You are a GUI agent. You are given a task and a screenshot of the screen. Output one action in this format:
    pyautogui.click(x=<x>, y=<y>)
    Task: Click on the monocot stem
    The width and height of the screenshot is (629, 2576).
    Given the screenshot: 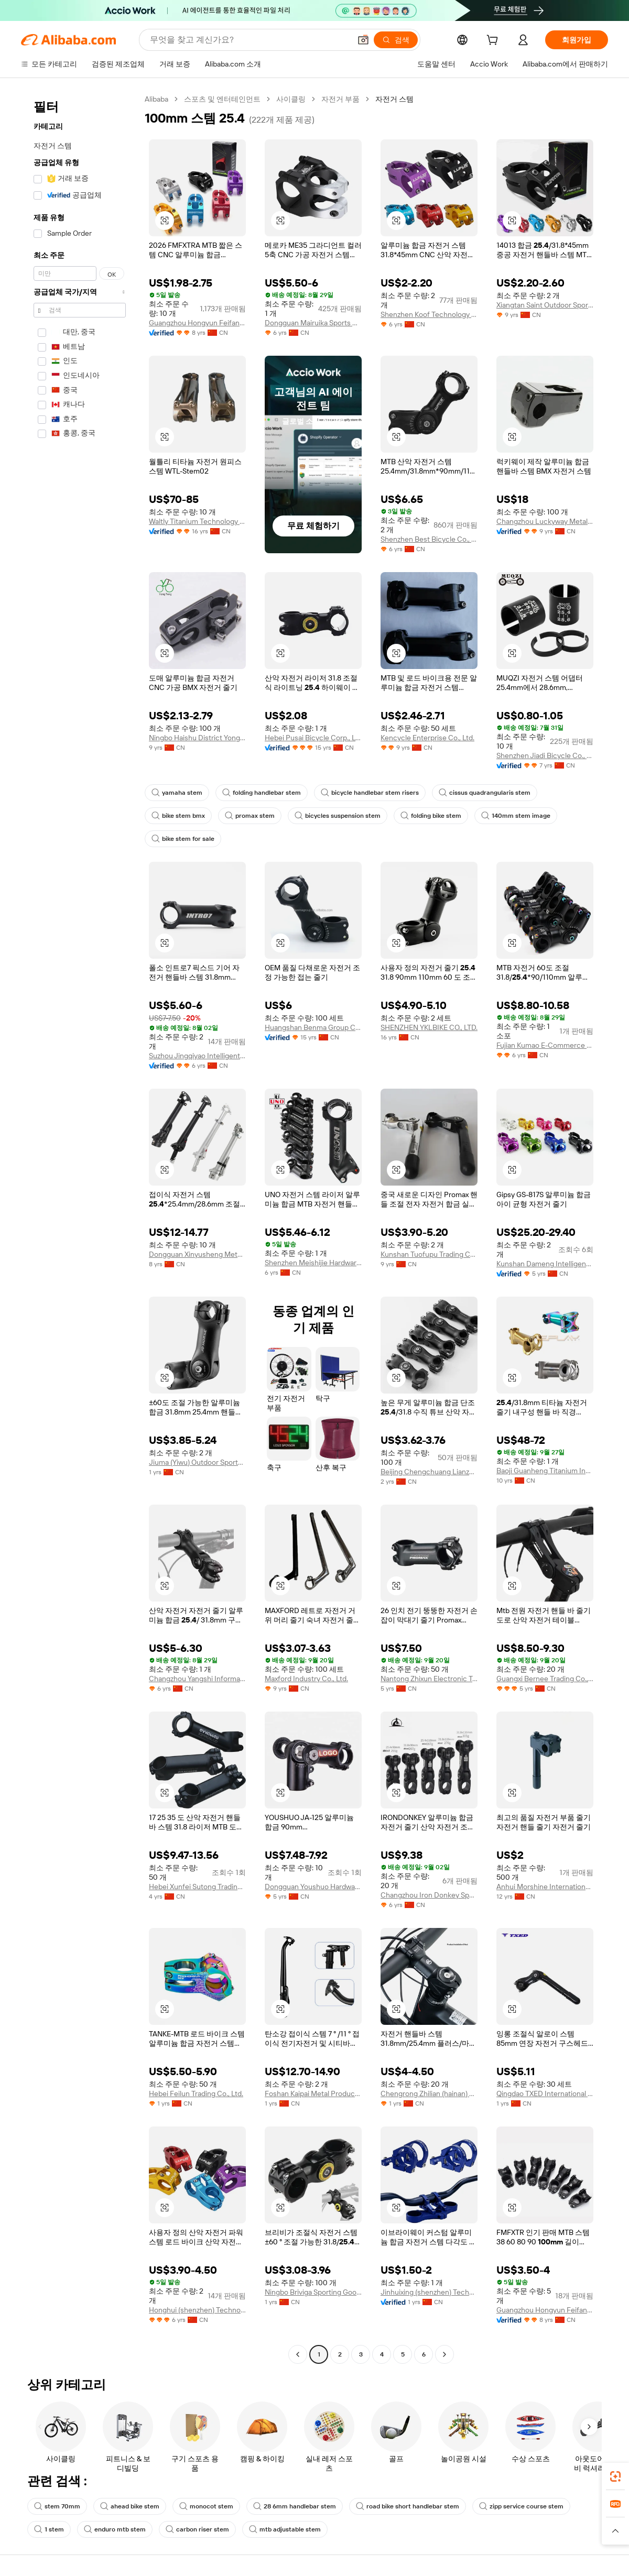 What is the action you would take?
    pyautogui.click(x=206, y=2506)
    